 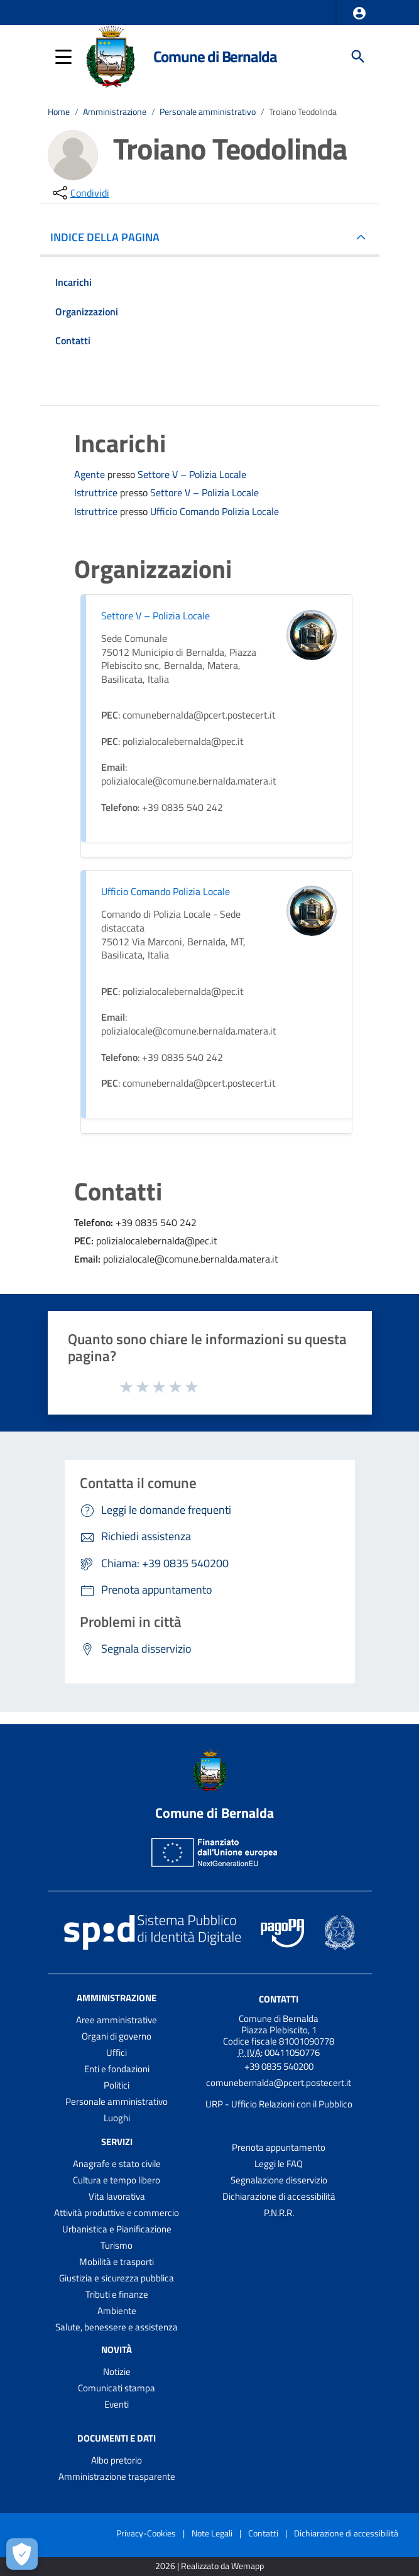 What do you see at coordinates (116, 2388) in the screenshot?
I see `Comunicati stampa` at bounding box center [116, 2388].